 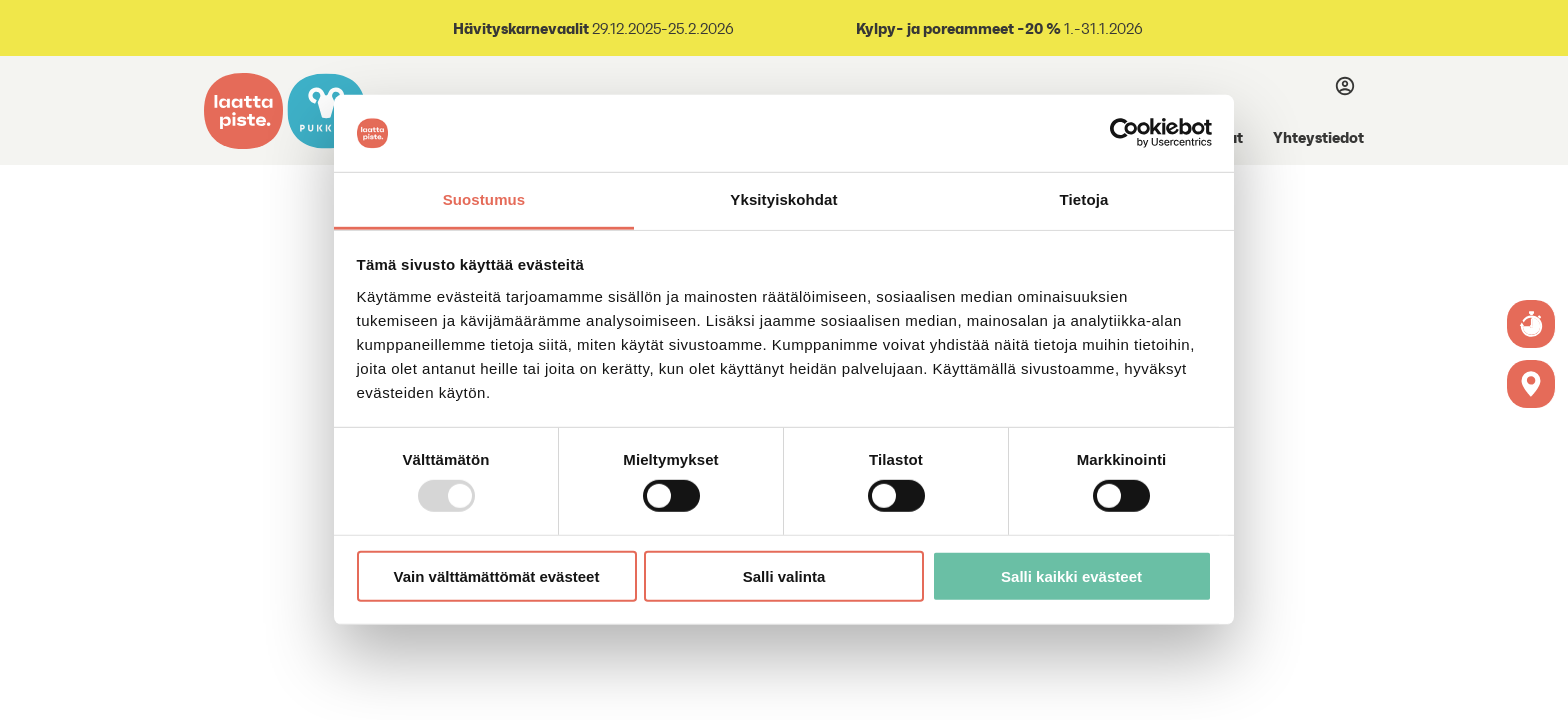 I want to click on Salli kaikki evästeet, so click(x=1071, y=575).